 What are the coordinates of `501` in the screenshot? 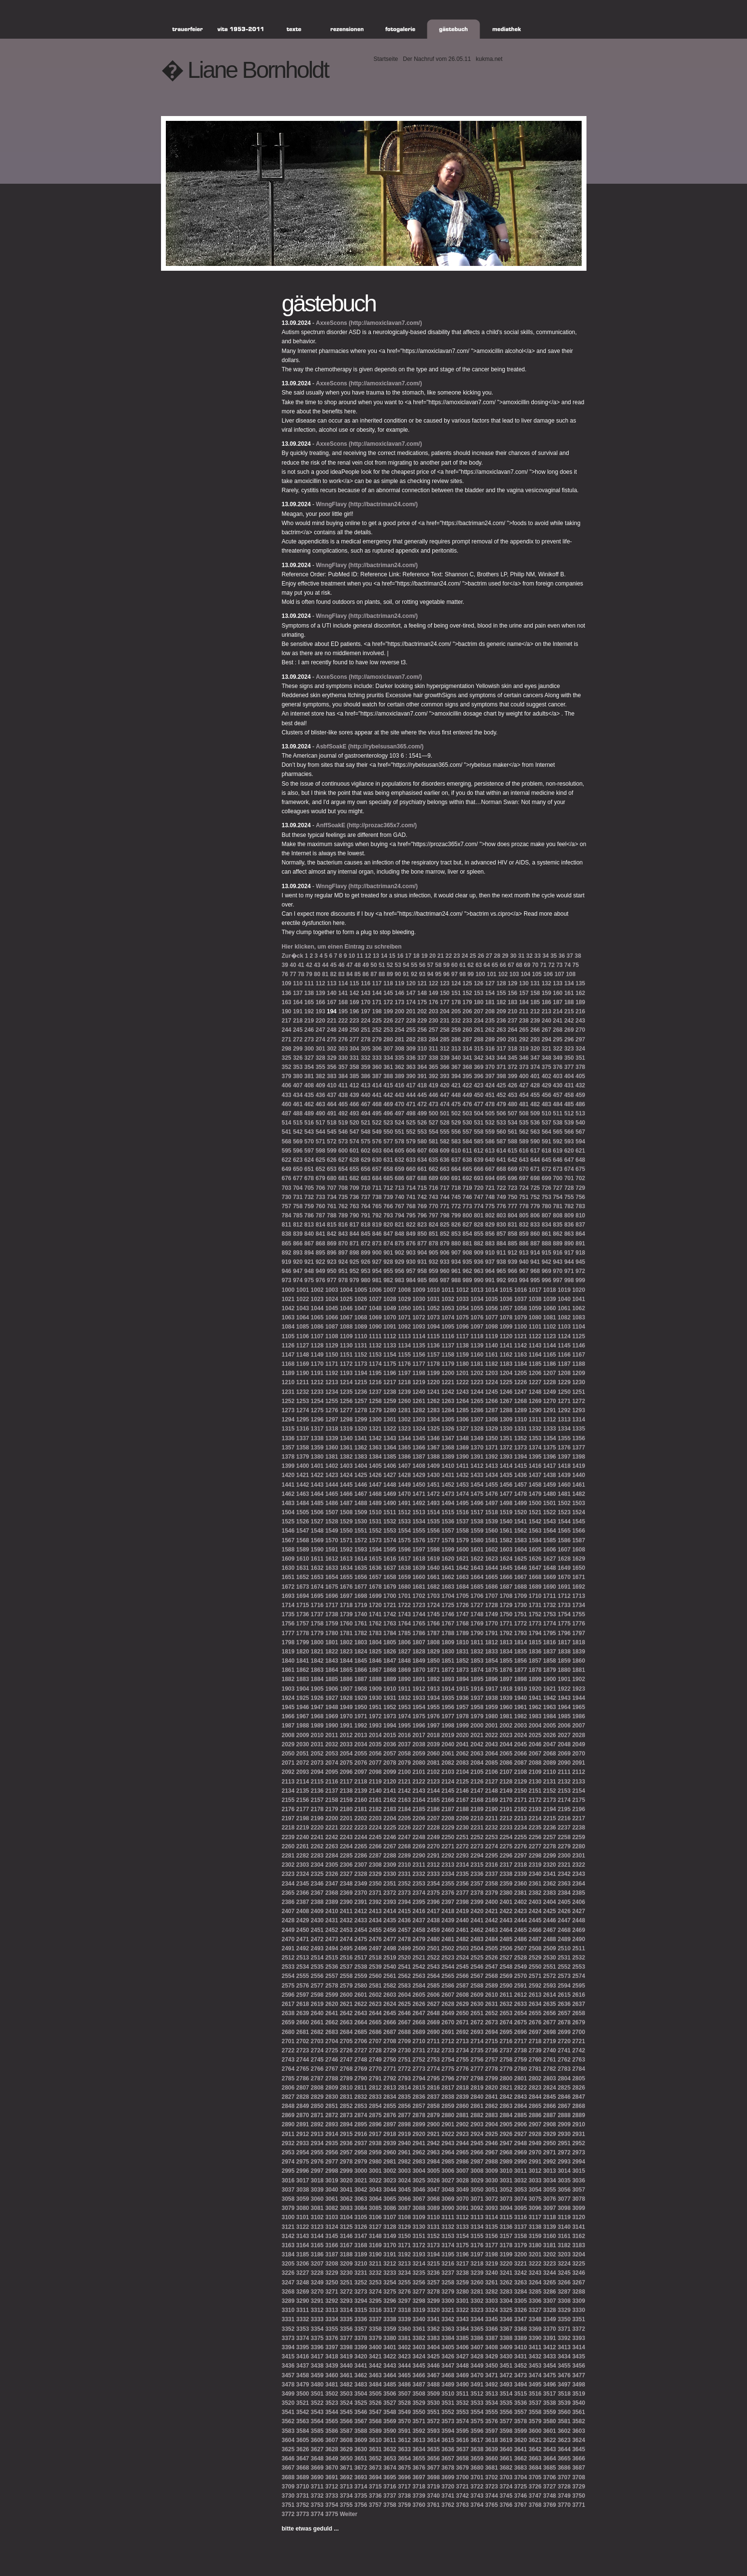 It's located at (445, 1113).